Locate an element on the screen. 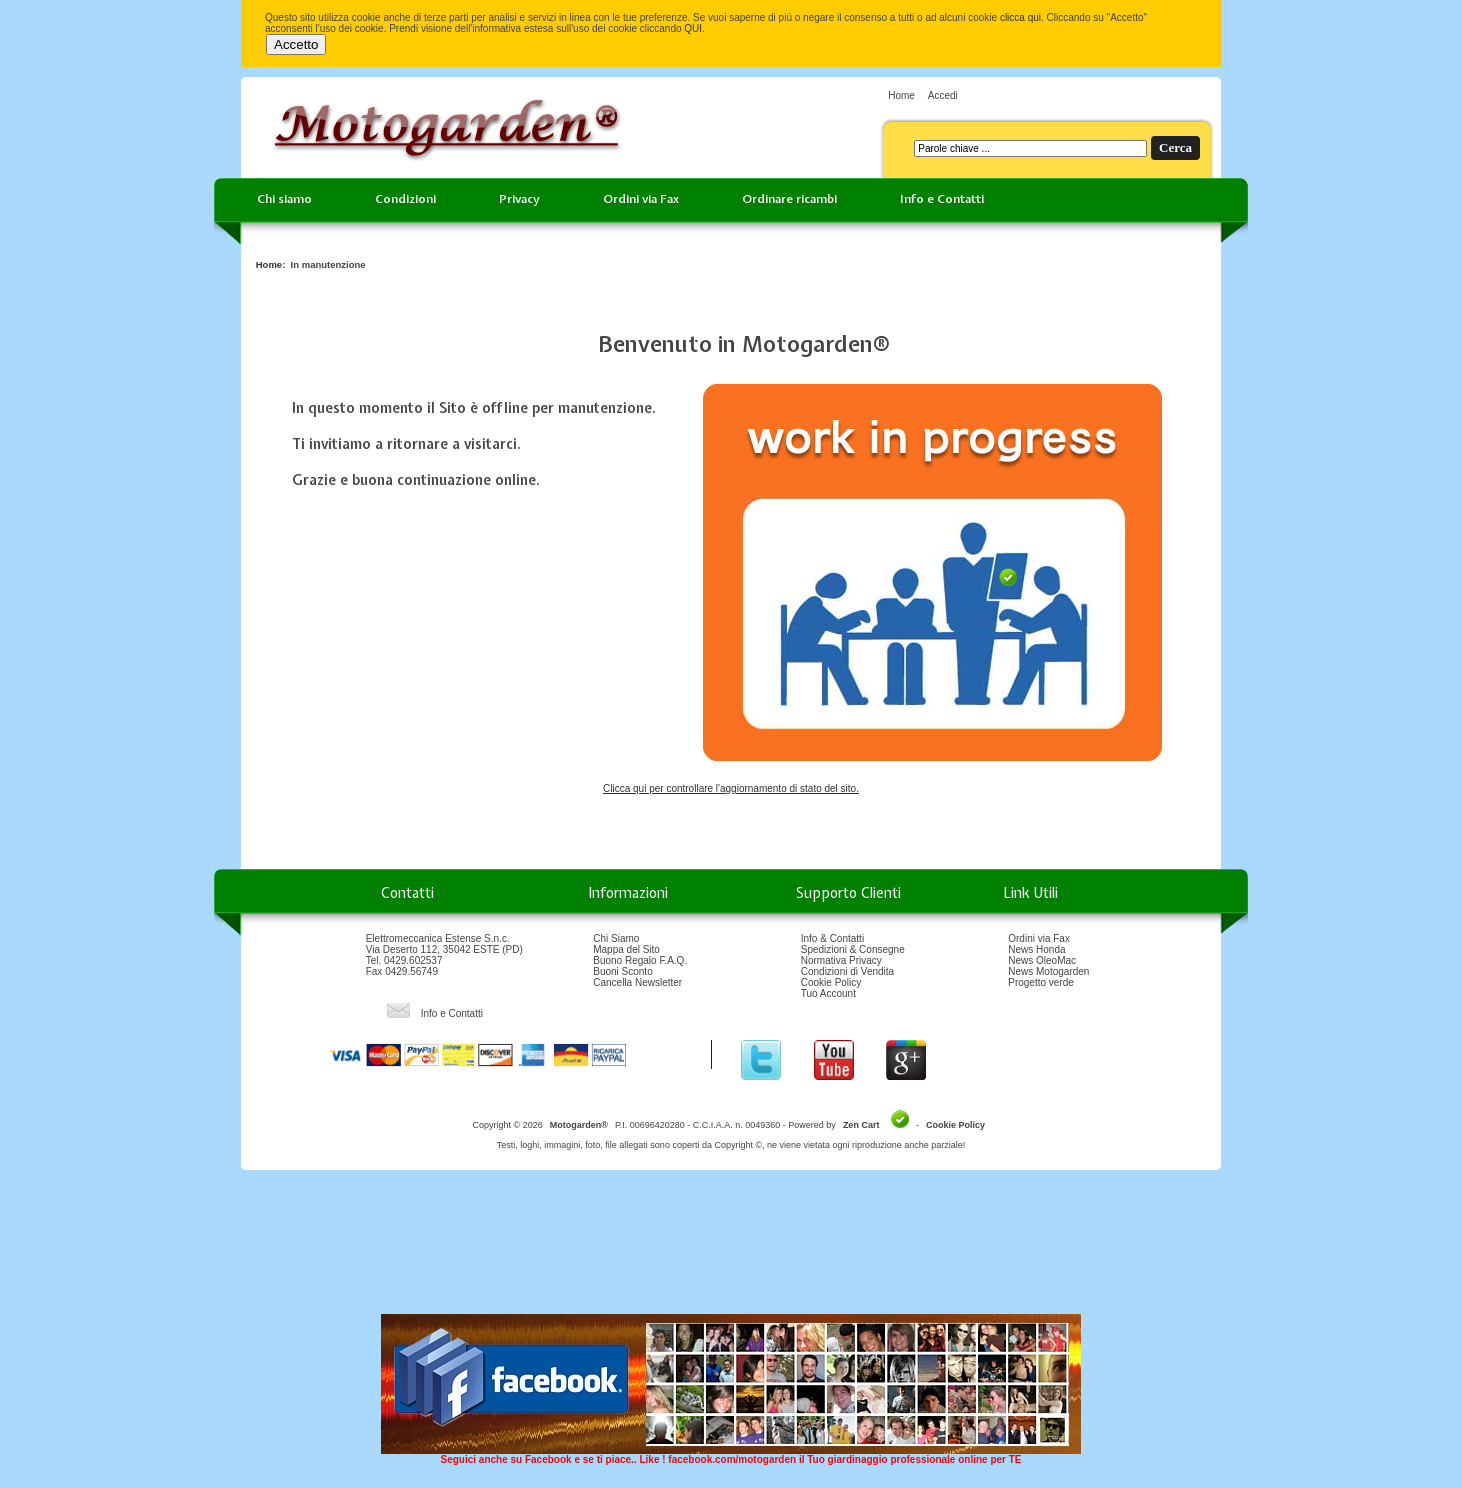 The width and height of the screenshot is (1462, 1488). QUI is located at coordinates (693, 28).